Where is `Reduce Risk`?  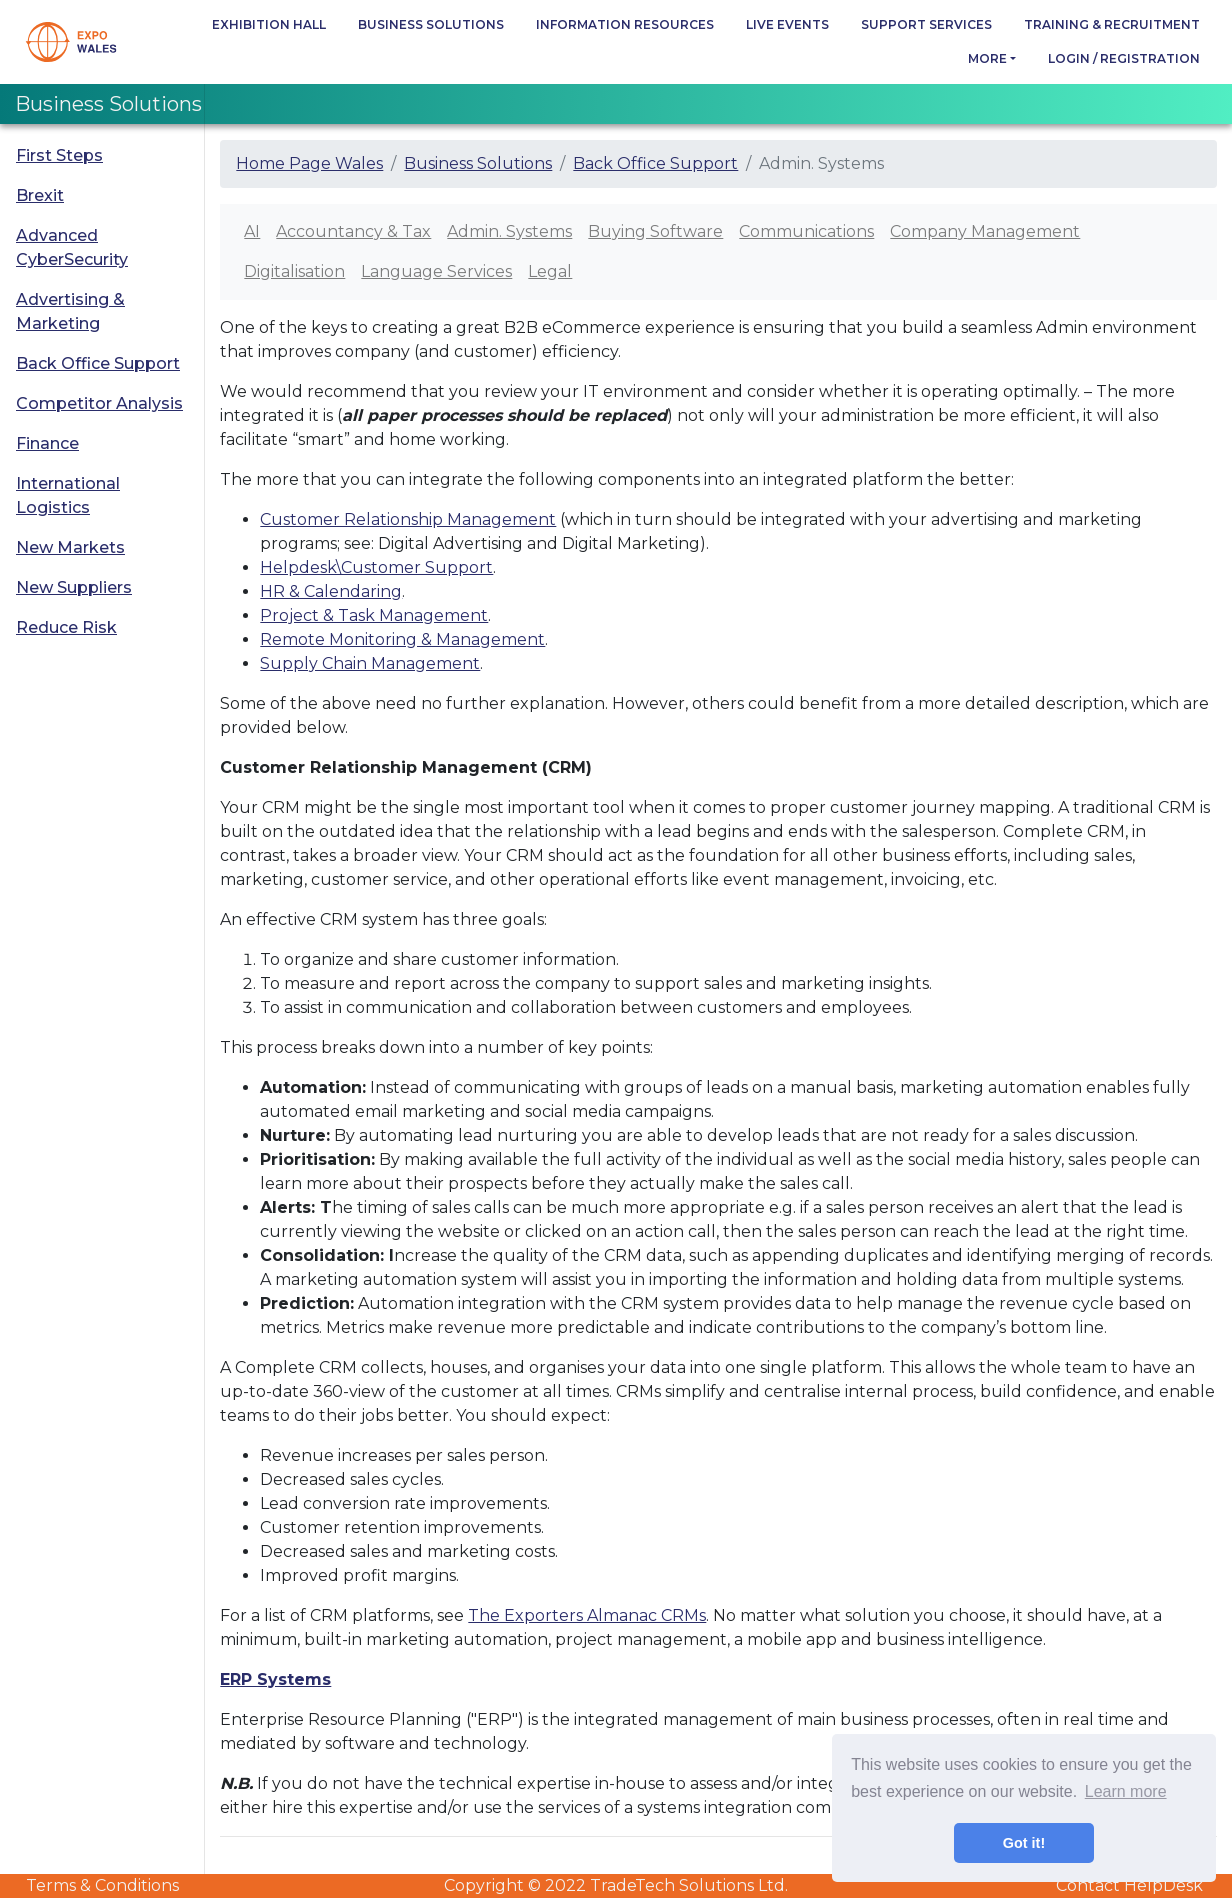 Reduce Risk is located at coordinates (66, 627).